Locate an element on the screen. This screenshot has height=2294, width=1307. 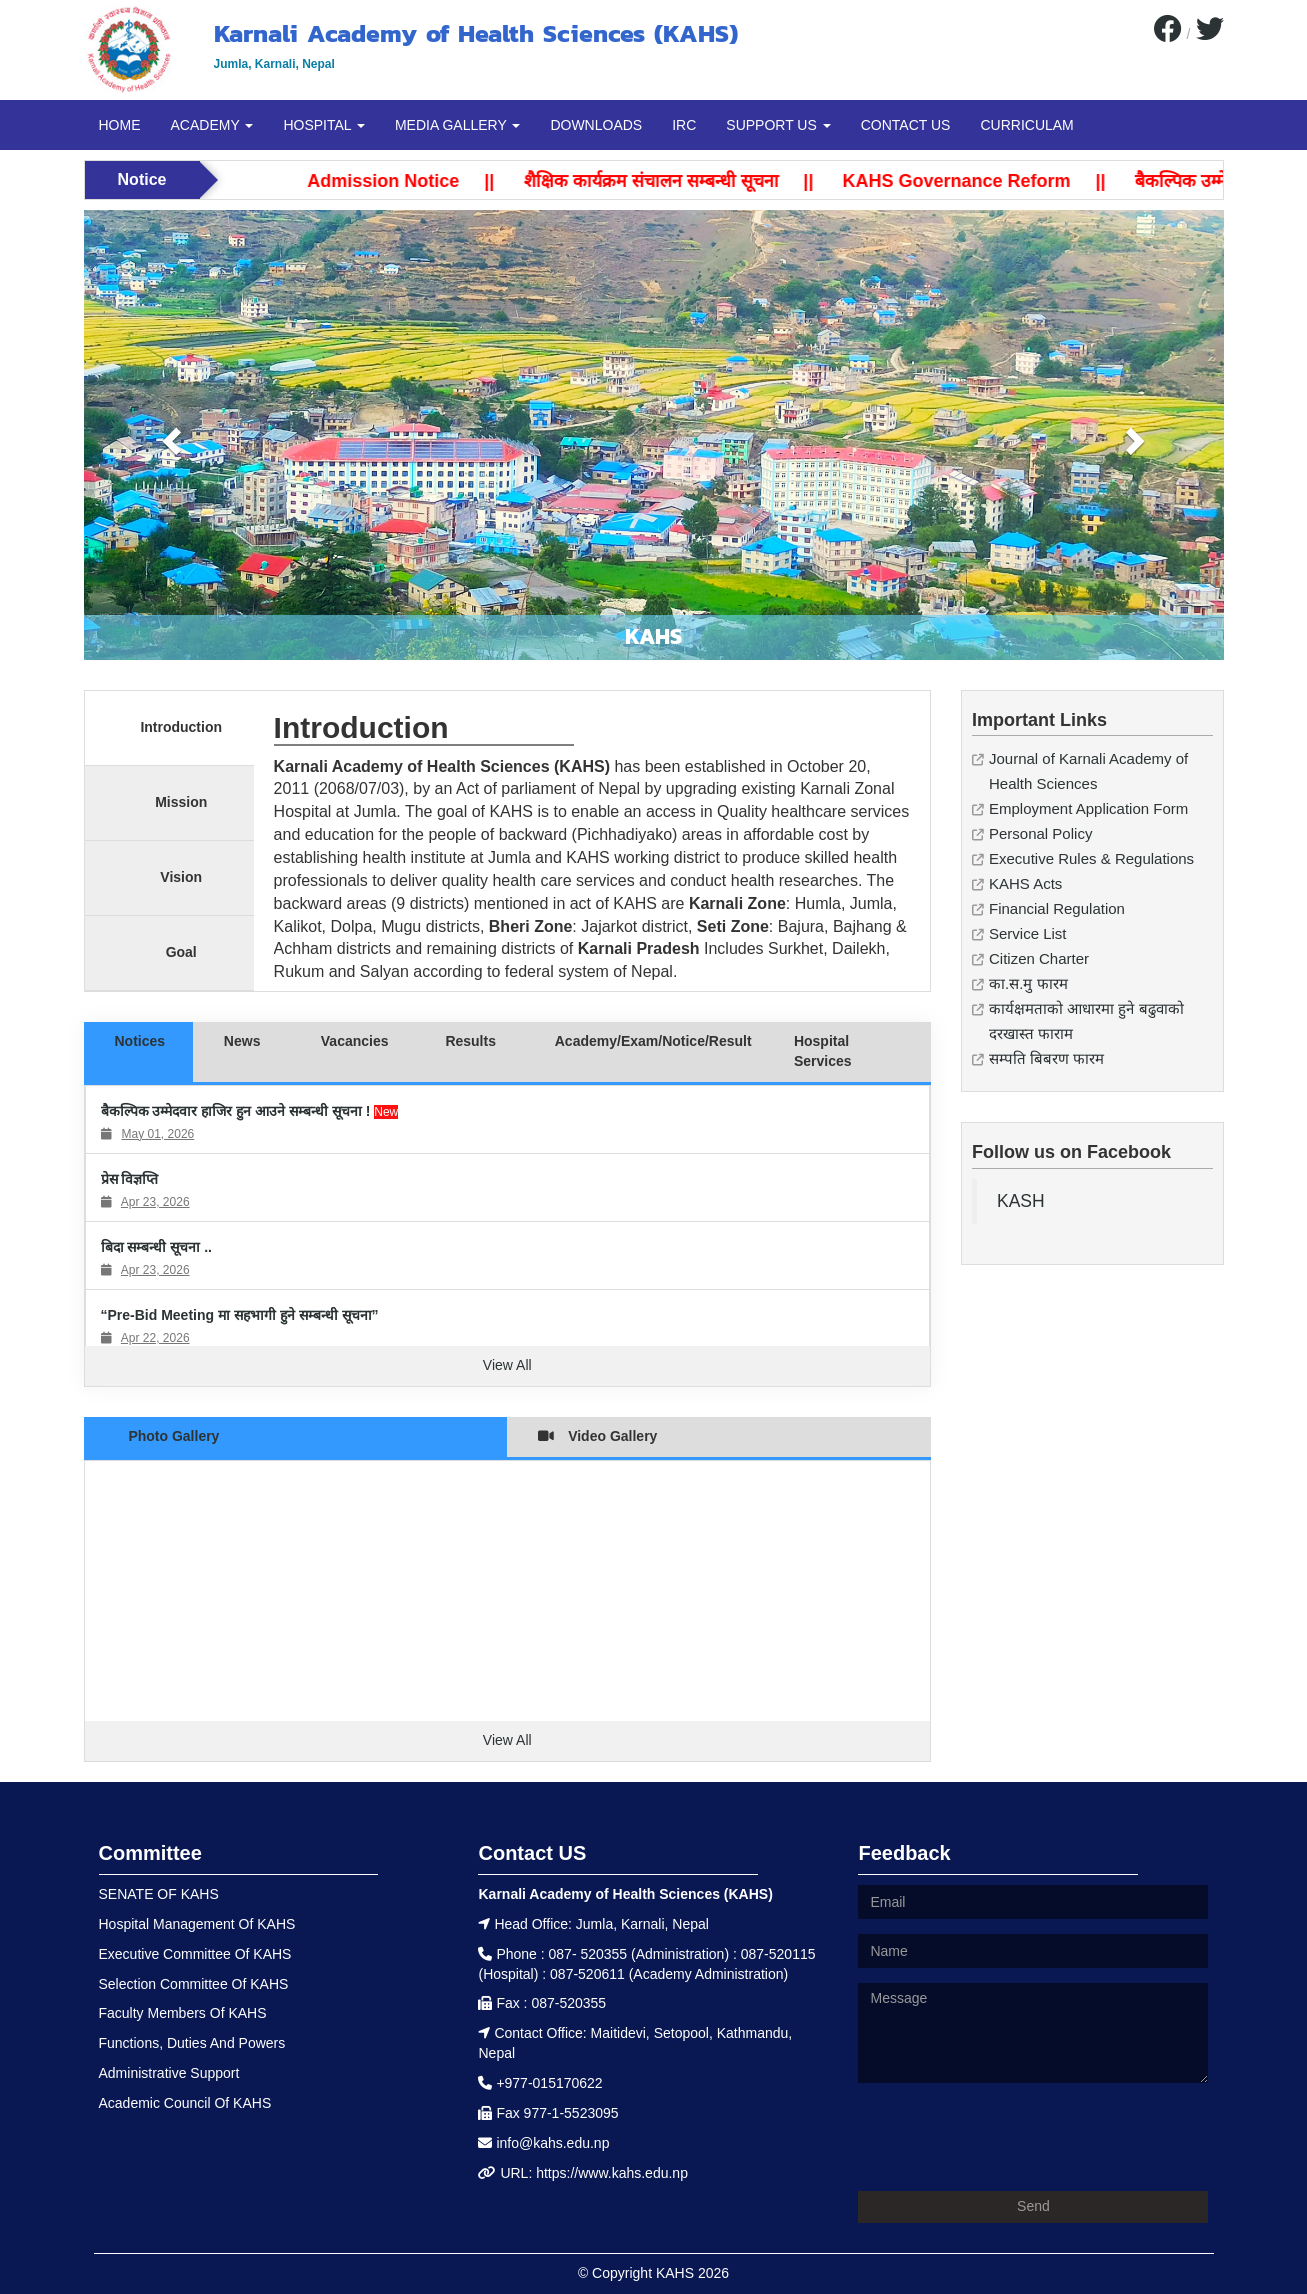
MEDIA GALLERY is located at coordinates (457, 125).